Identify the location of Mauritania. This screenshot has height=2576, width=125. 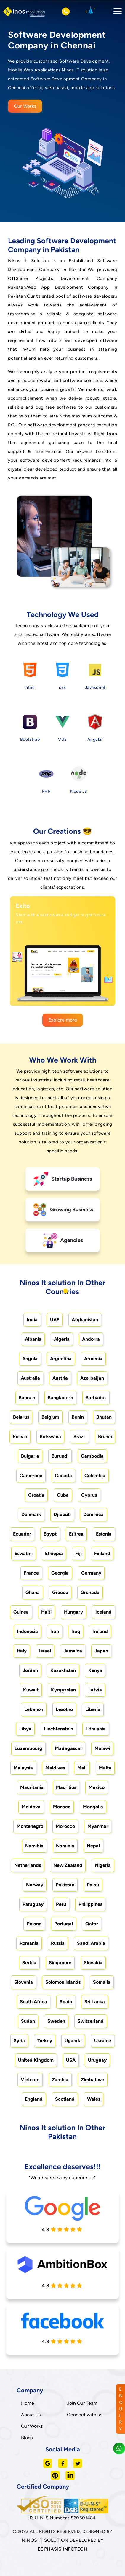
(32, 1787).